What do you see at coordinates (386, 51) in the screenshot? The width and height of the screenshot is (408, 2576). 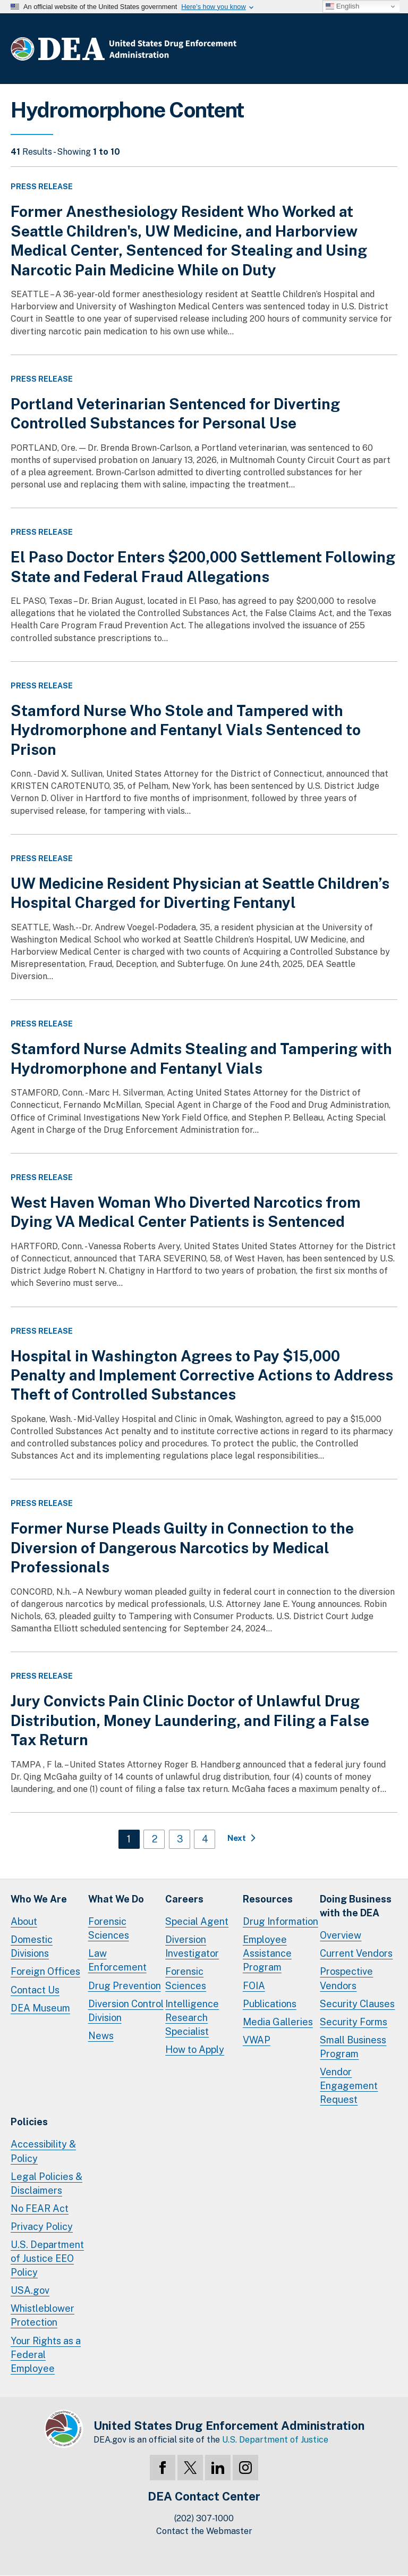 I see `Full Menu` at bounding box center [386, 51].